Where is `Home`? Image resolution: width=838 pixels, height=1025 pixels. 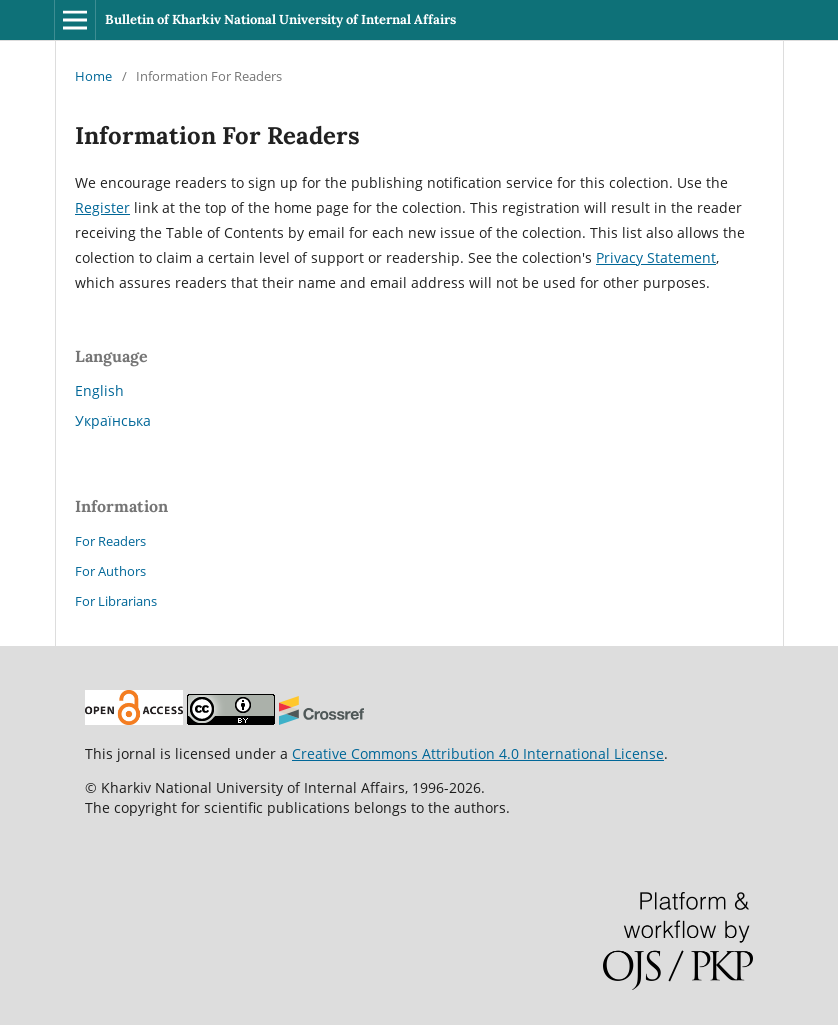
Home is located at coordinates (93, 76).